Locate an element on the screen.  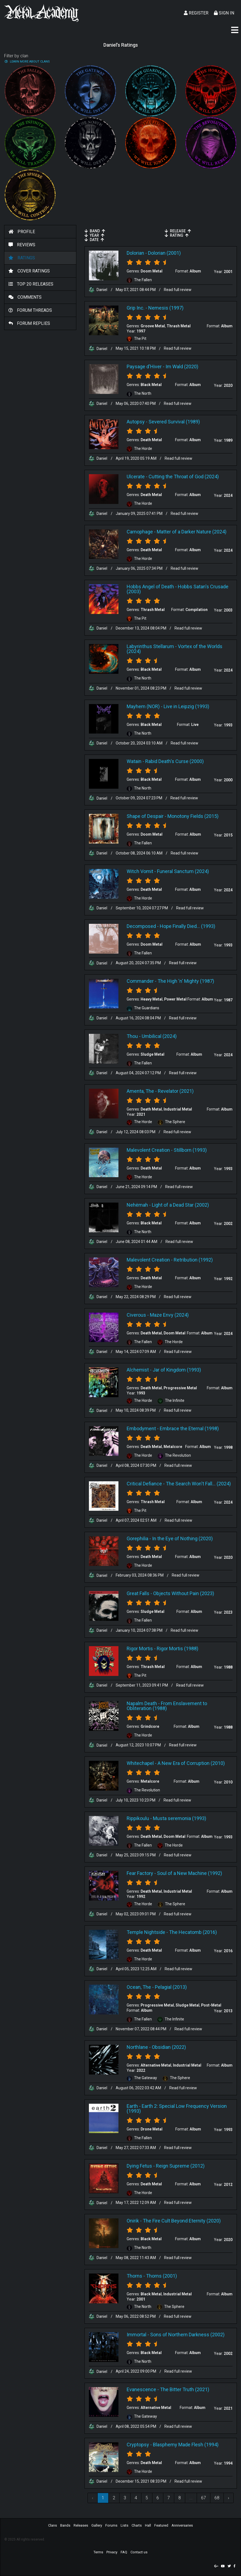
Lists is located at coordinates (124, 2525).